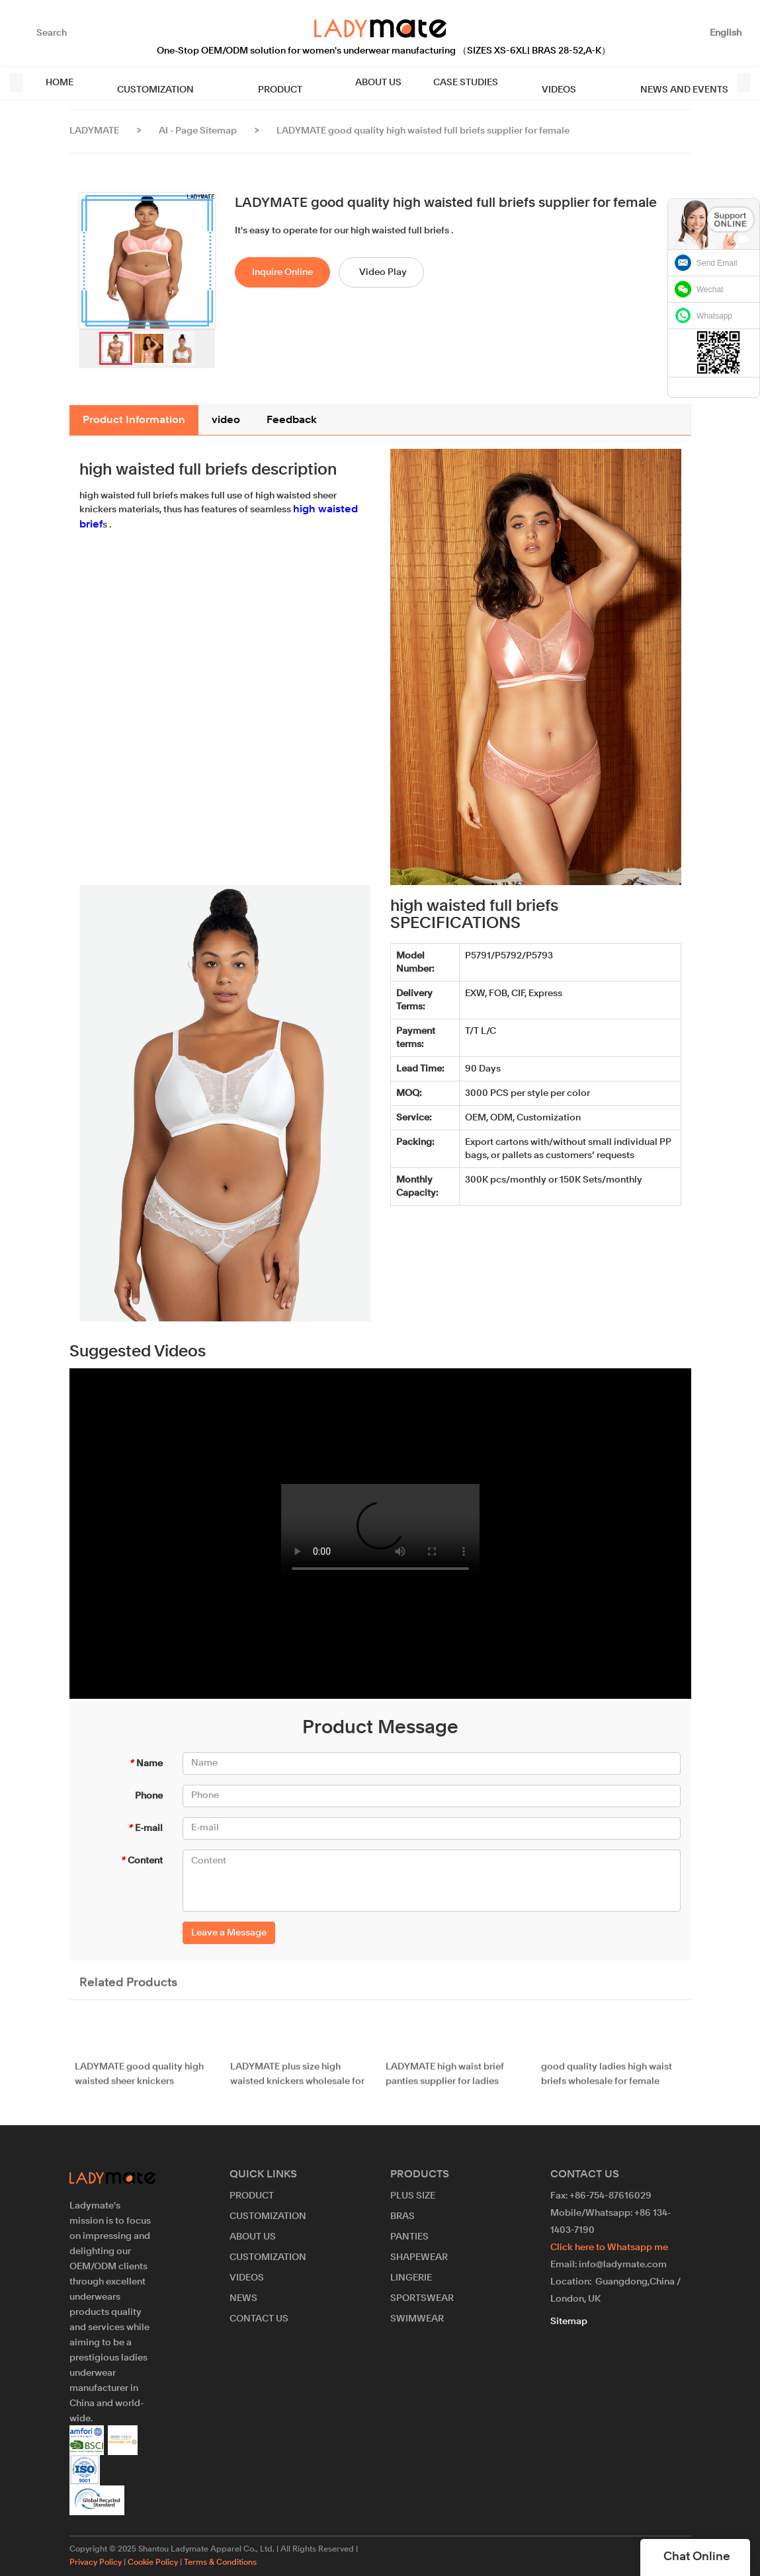 The width and height of the screenshot is (760, 2576). I want to click on LADYMATE good quality high waisted sheer knickers wholesale for female, so click(139, 2084).